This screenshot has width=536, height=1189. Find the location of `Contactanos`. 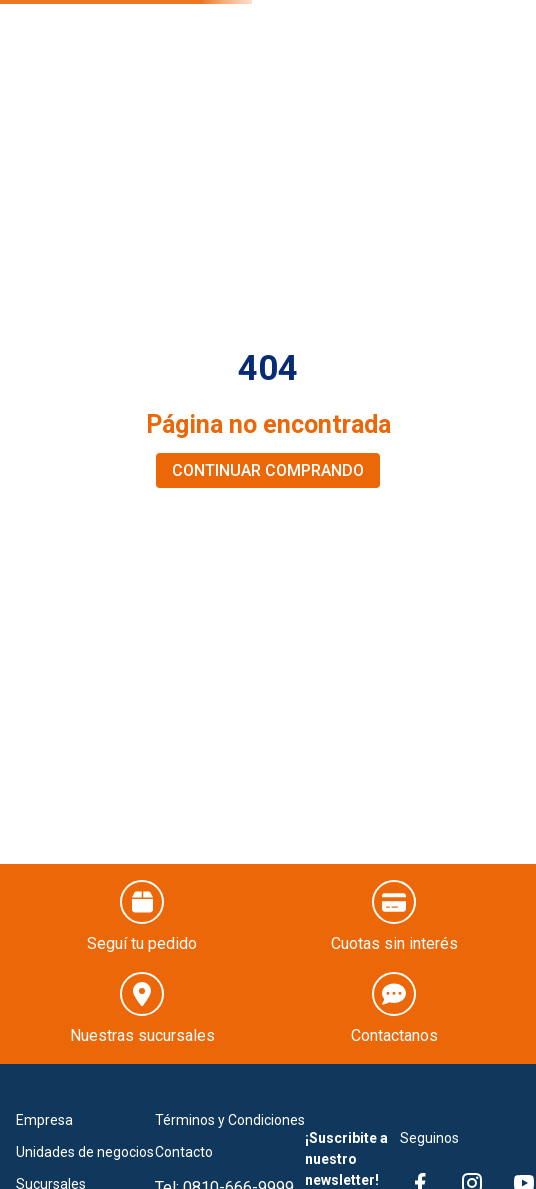

Contactanos is located at coordinates (394, 1035).